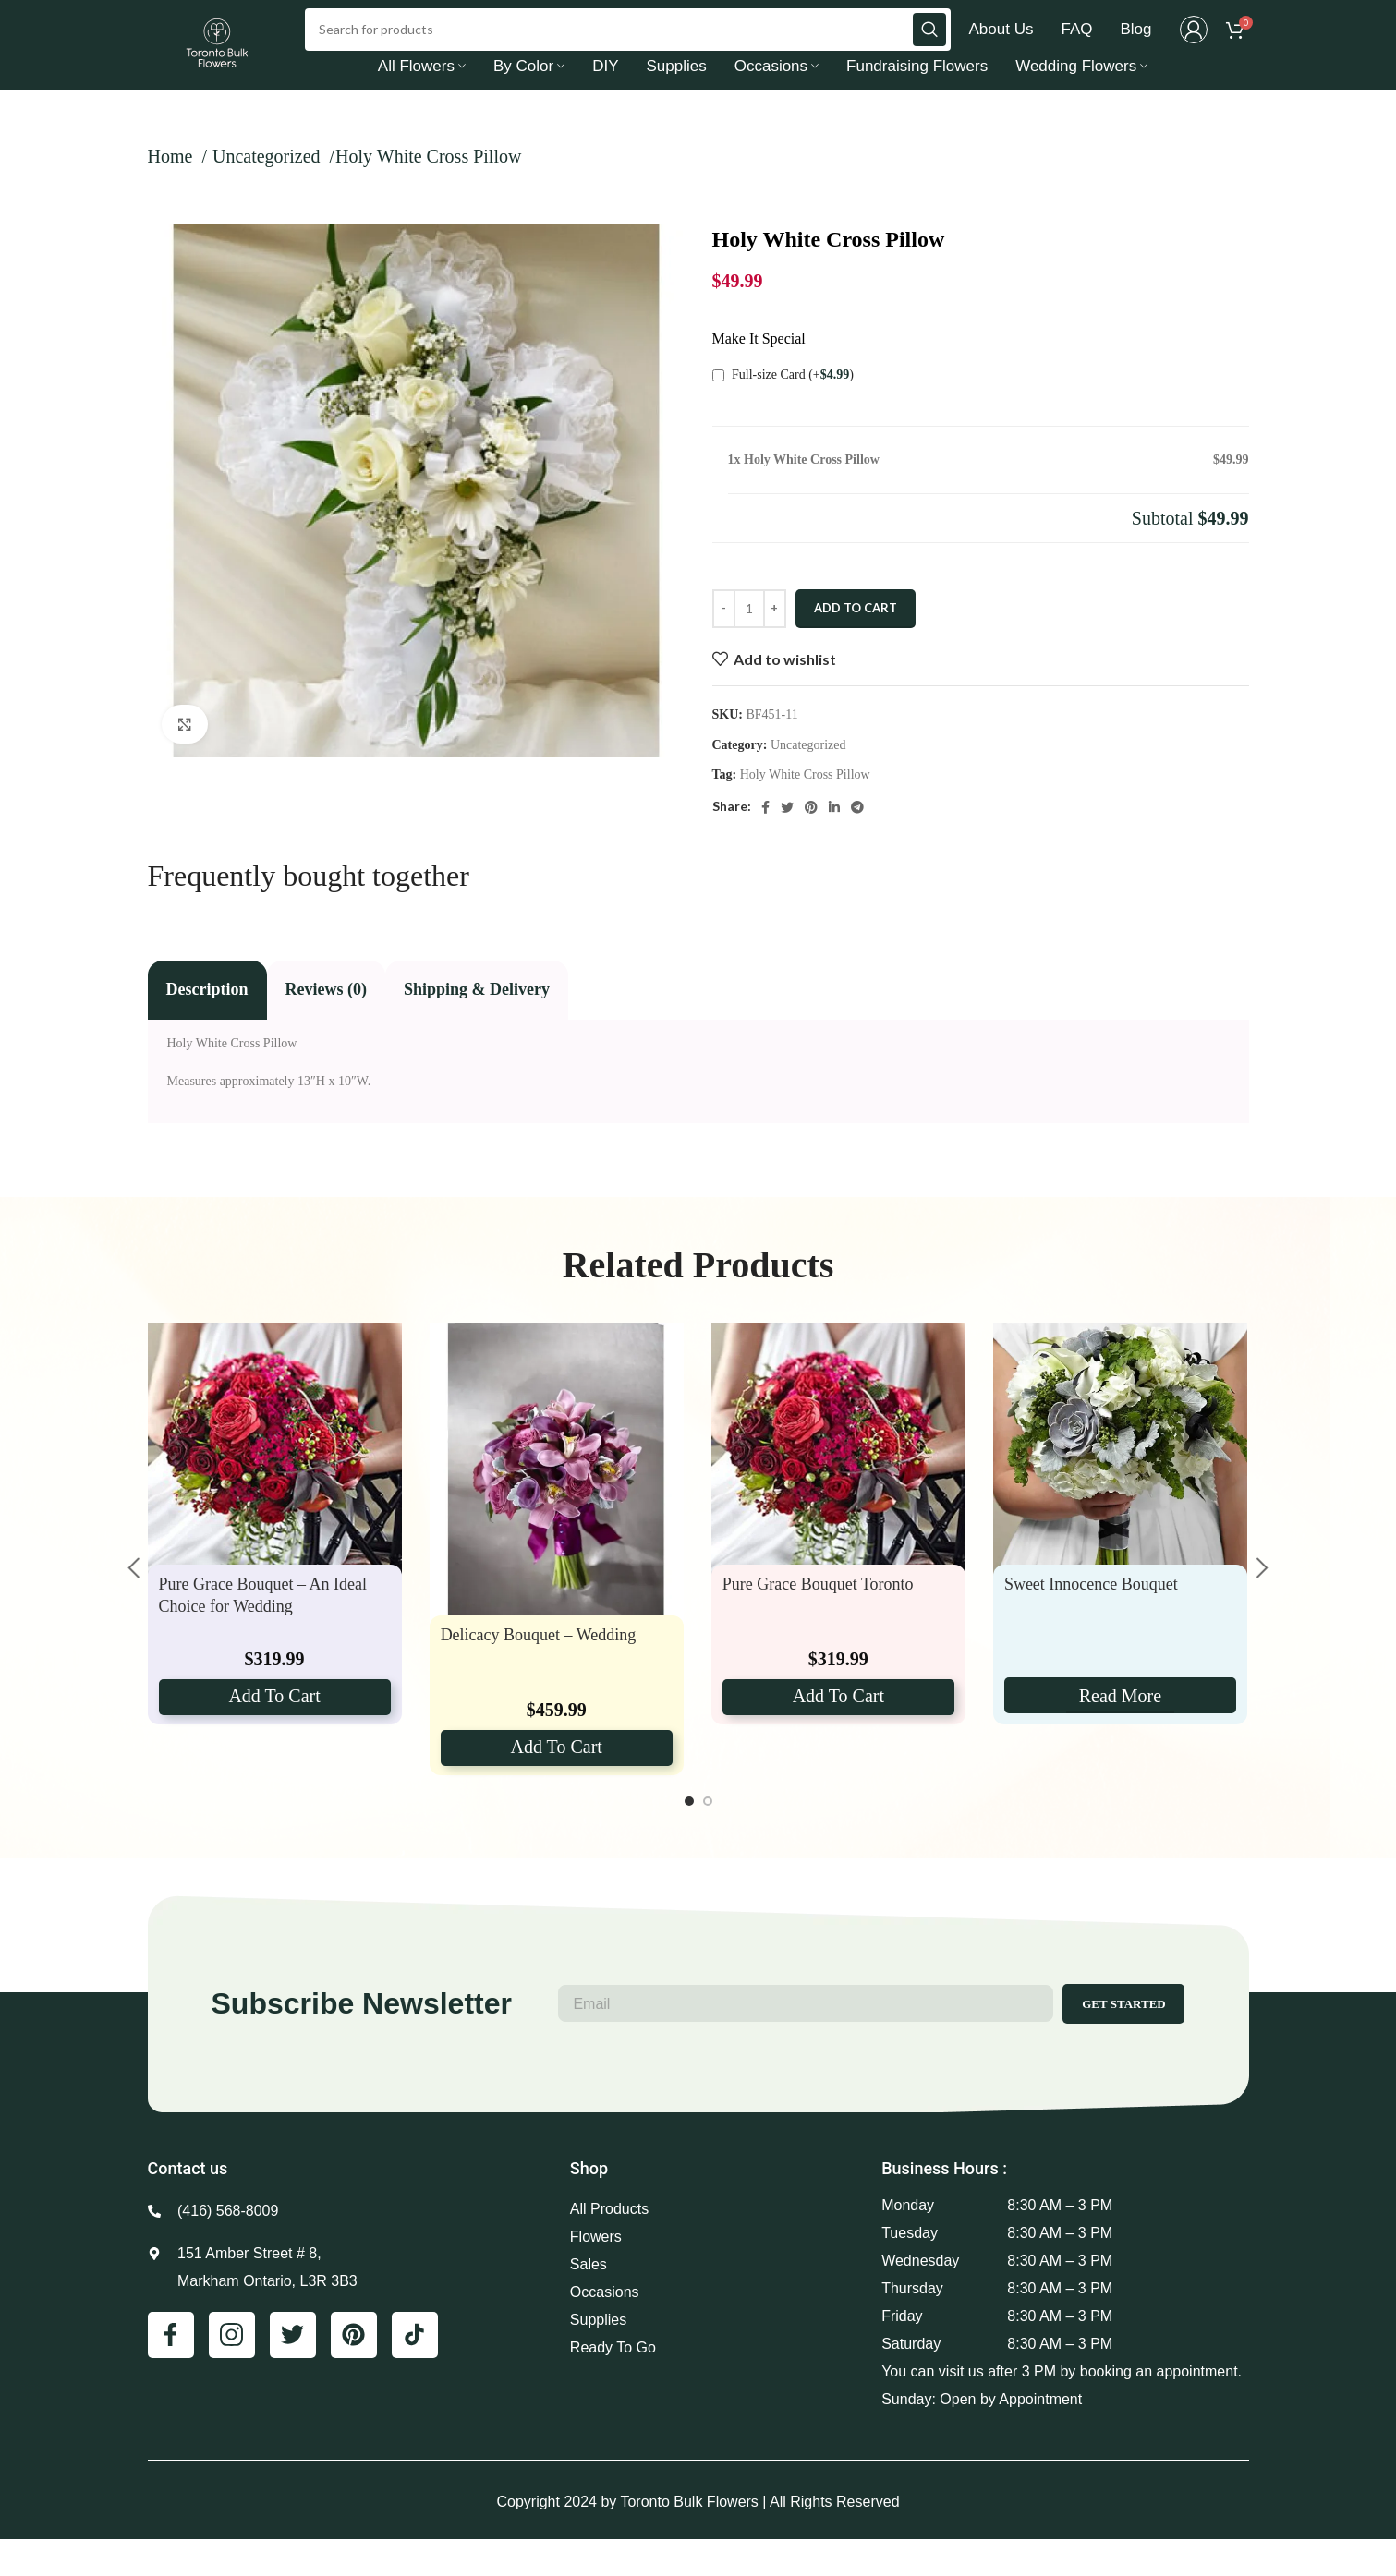  What do you see at coordinates (783, 411) in the screenshot?
I see `Full-size Card (+)` at bounding box center [783, 411].